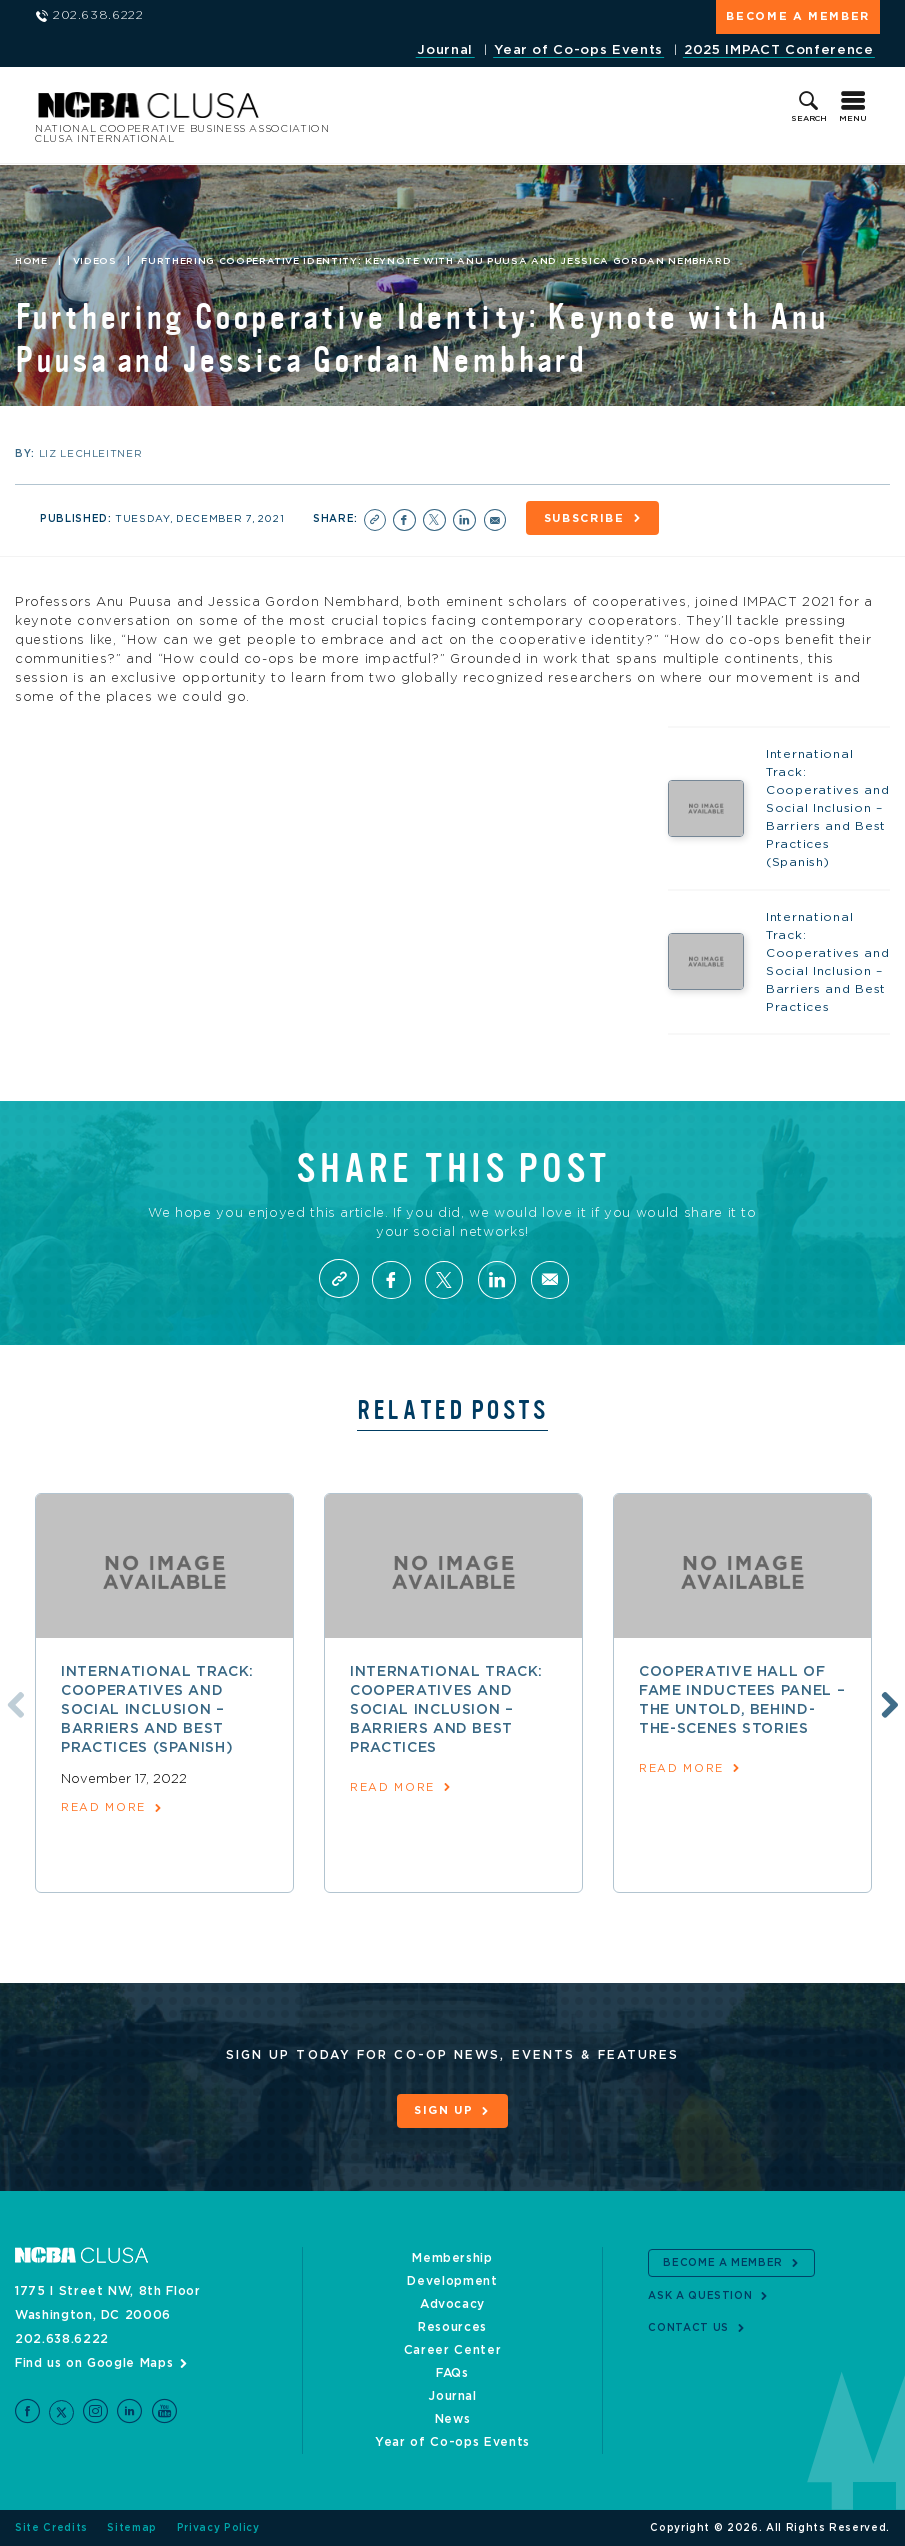 This screenshot has width=905, height=2546. I want to click on Career Center, so click(452, 2350).